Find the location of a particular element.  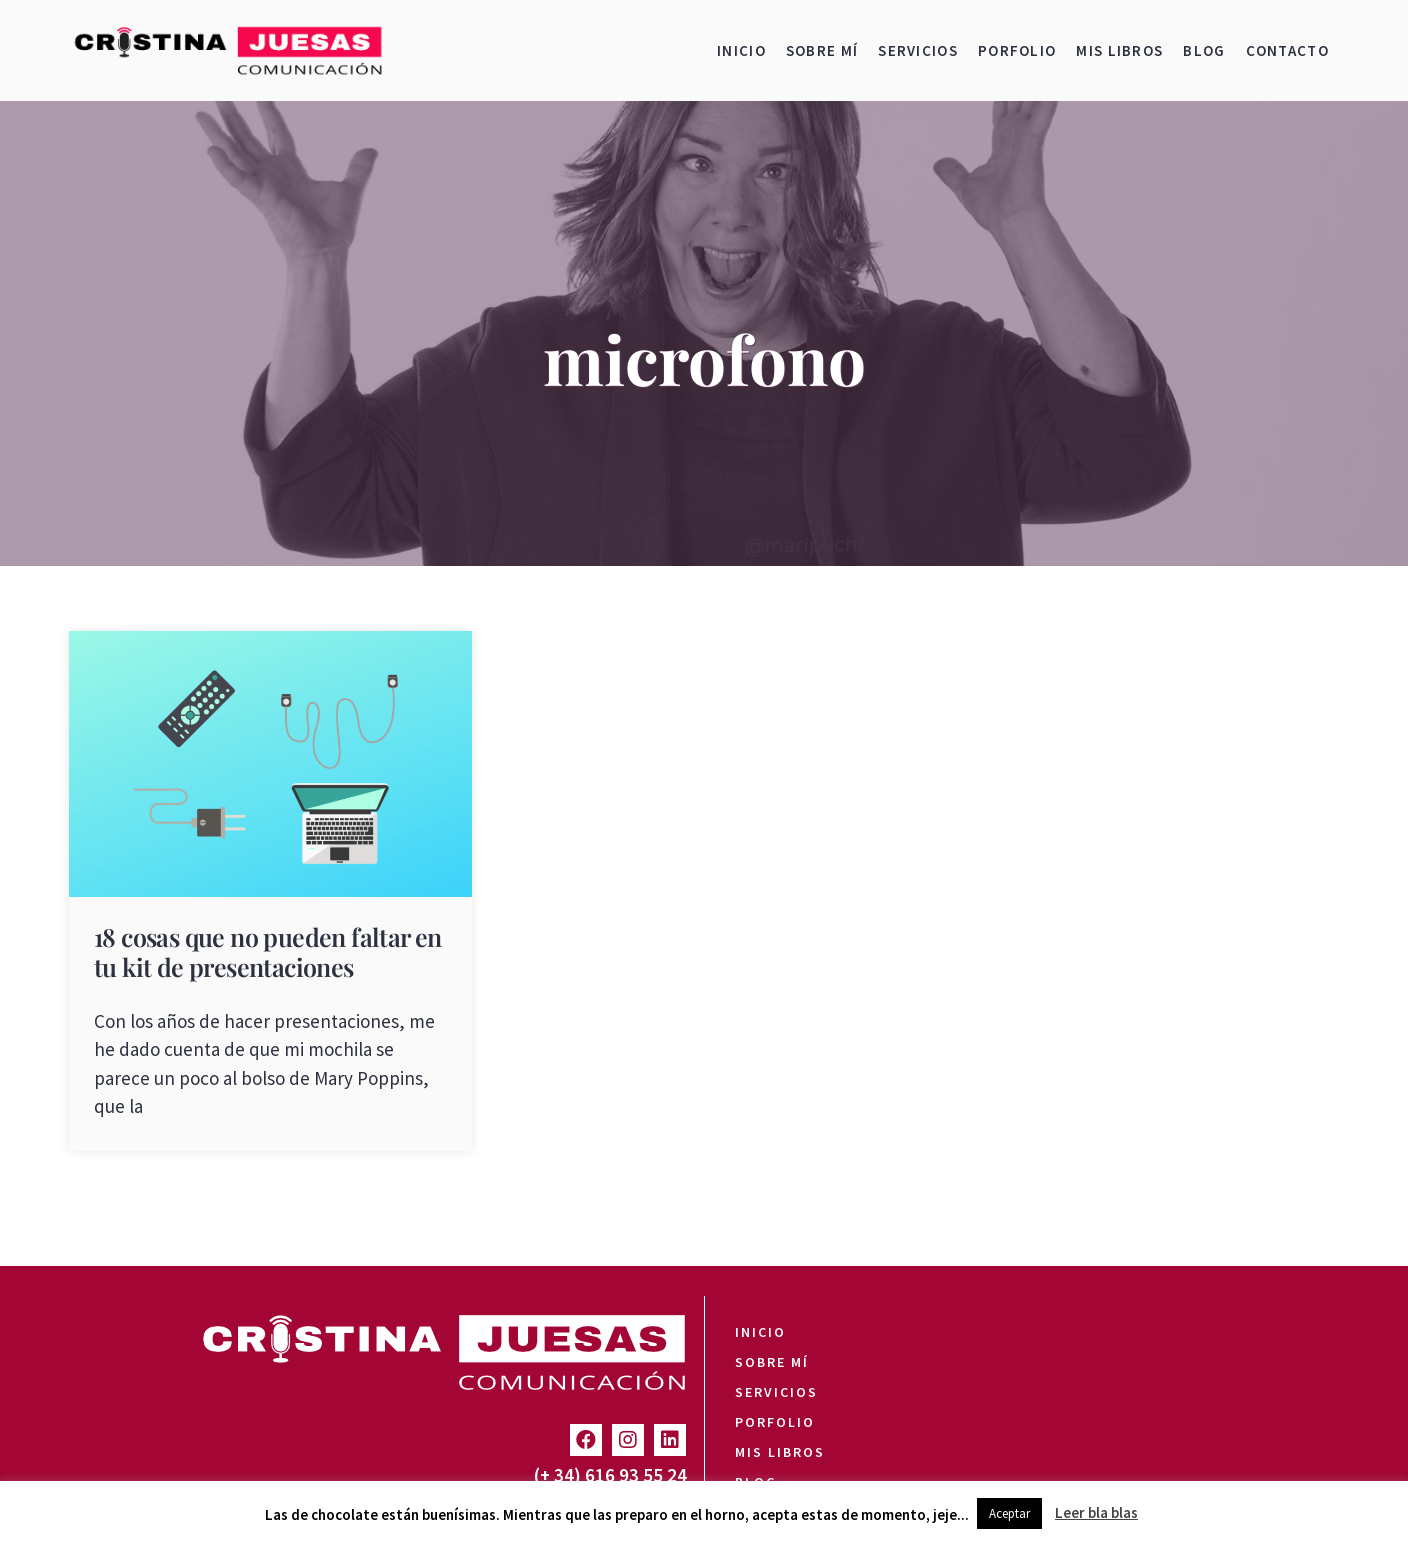

Sobre mí is located at coordinates (822, 50).